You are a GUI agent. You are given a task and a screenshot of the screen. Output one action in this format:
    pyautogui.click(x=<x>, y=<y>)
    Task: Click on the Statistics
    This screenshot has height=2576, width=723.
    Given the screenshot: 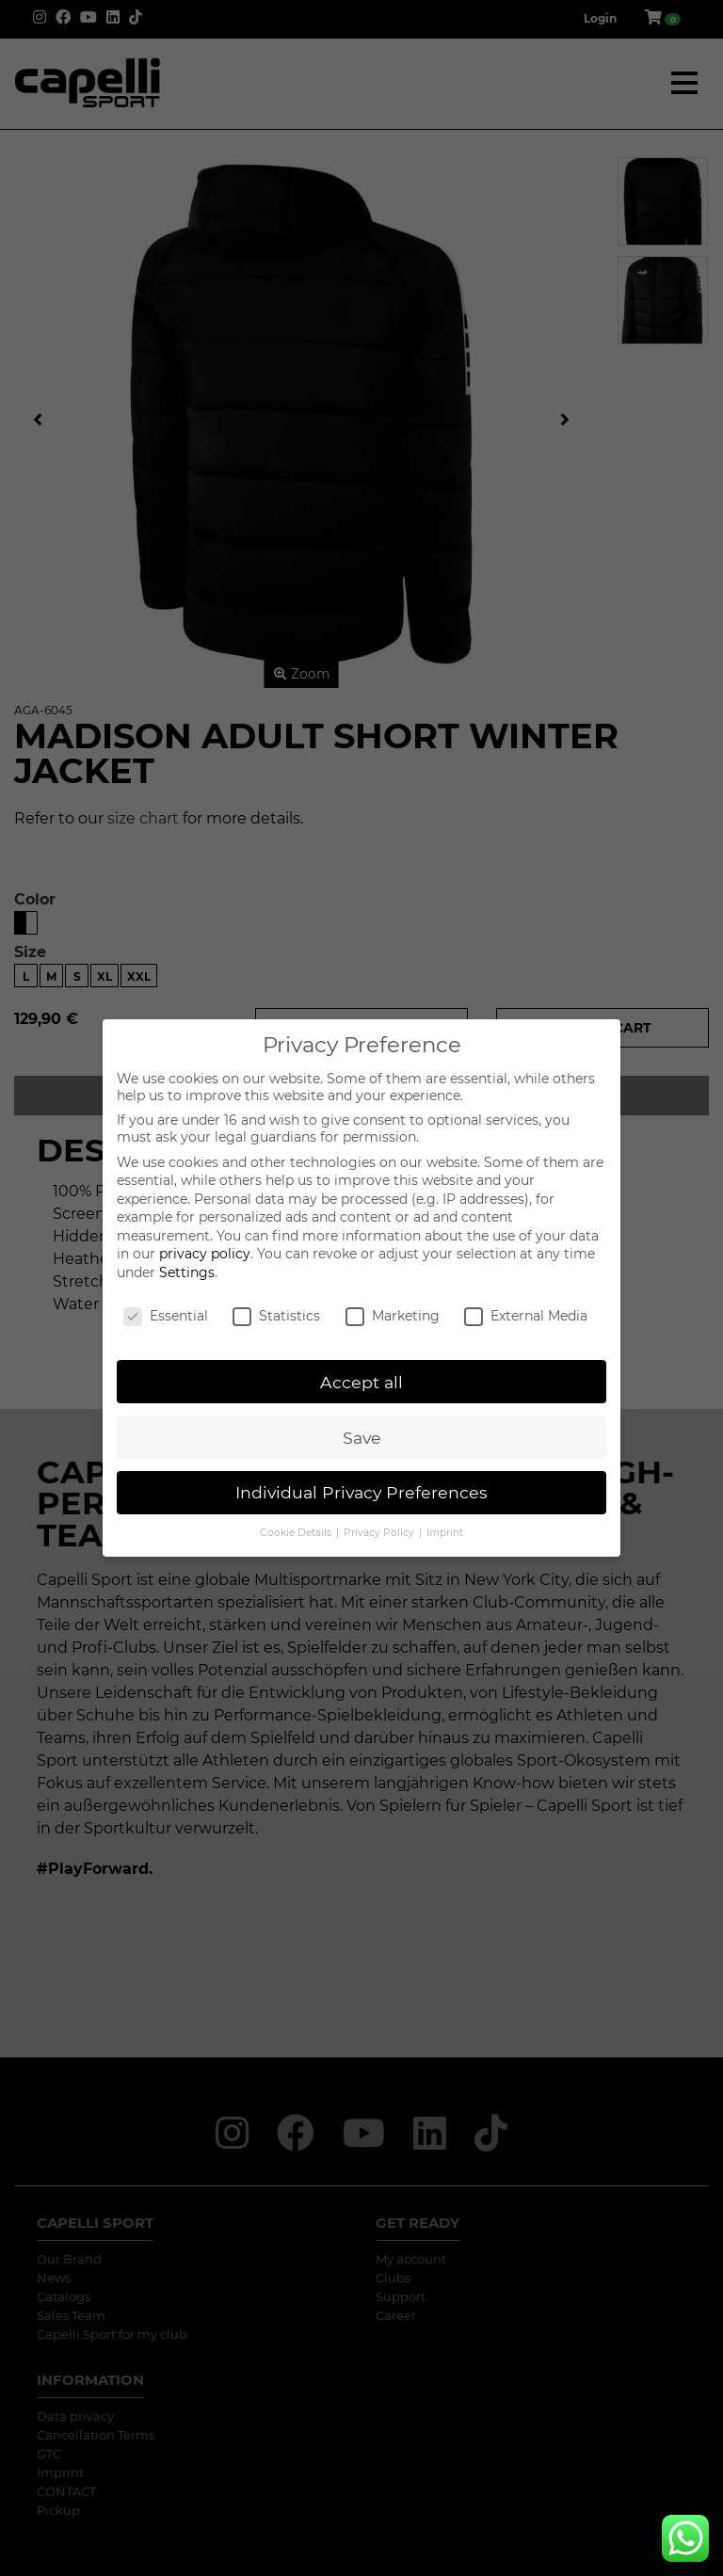 What is the action you would take?
    pyautogui.click(x=276, y=1315)
    